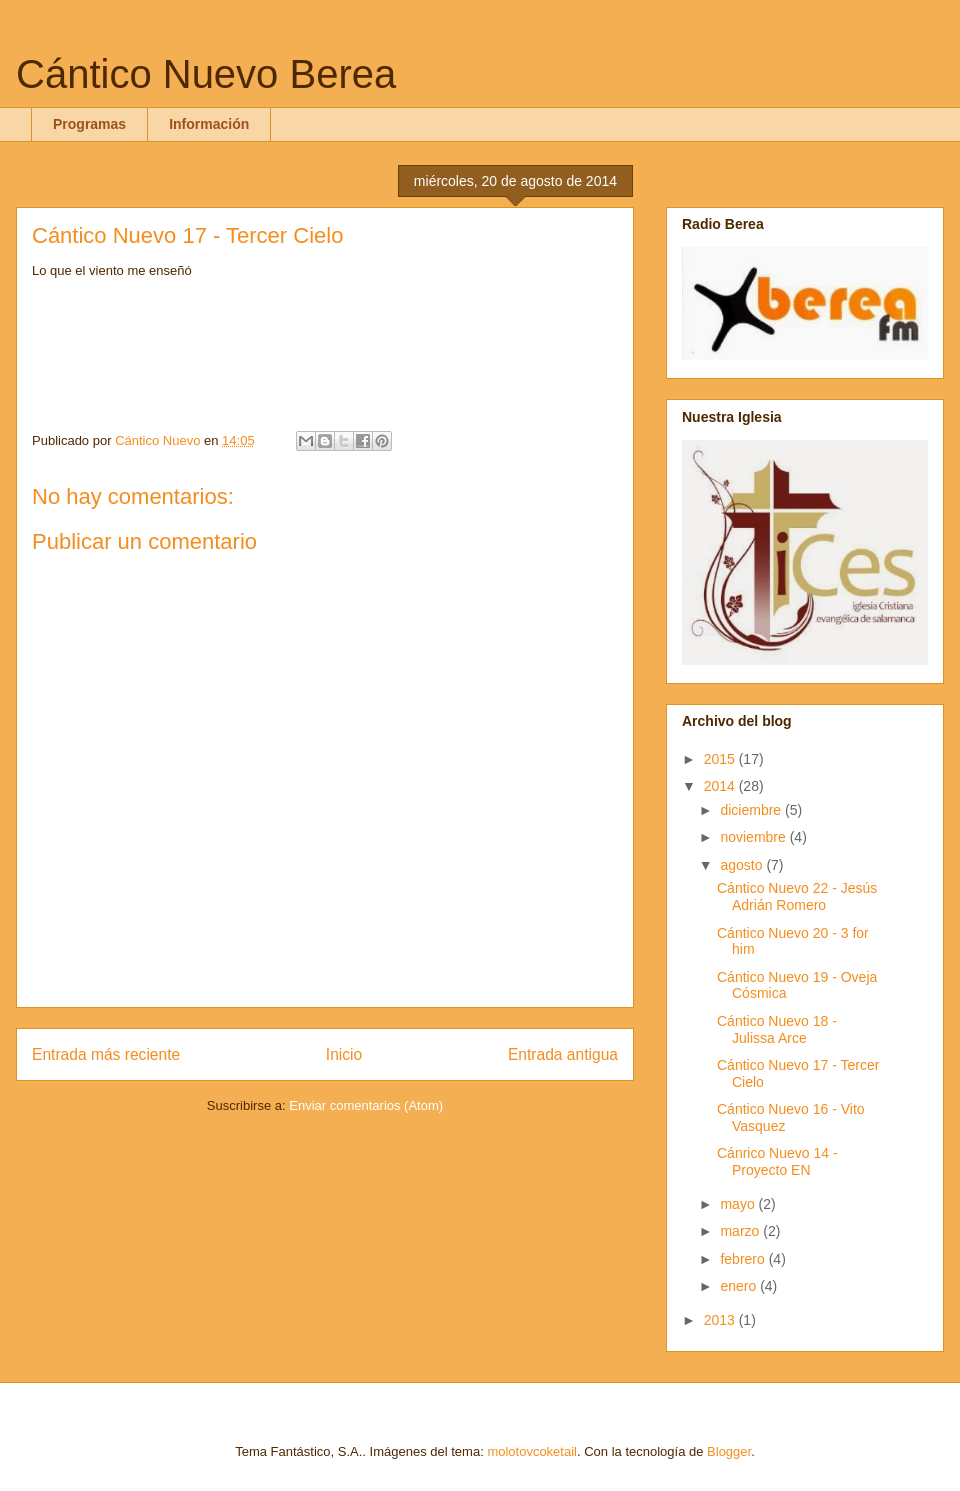 This screenshot has height=1491, width=960. I want to click on Entrada antigua, so click(563, 1054).